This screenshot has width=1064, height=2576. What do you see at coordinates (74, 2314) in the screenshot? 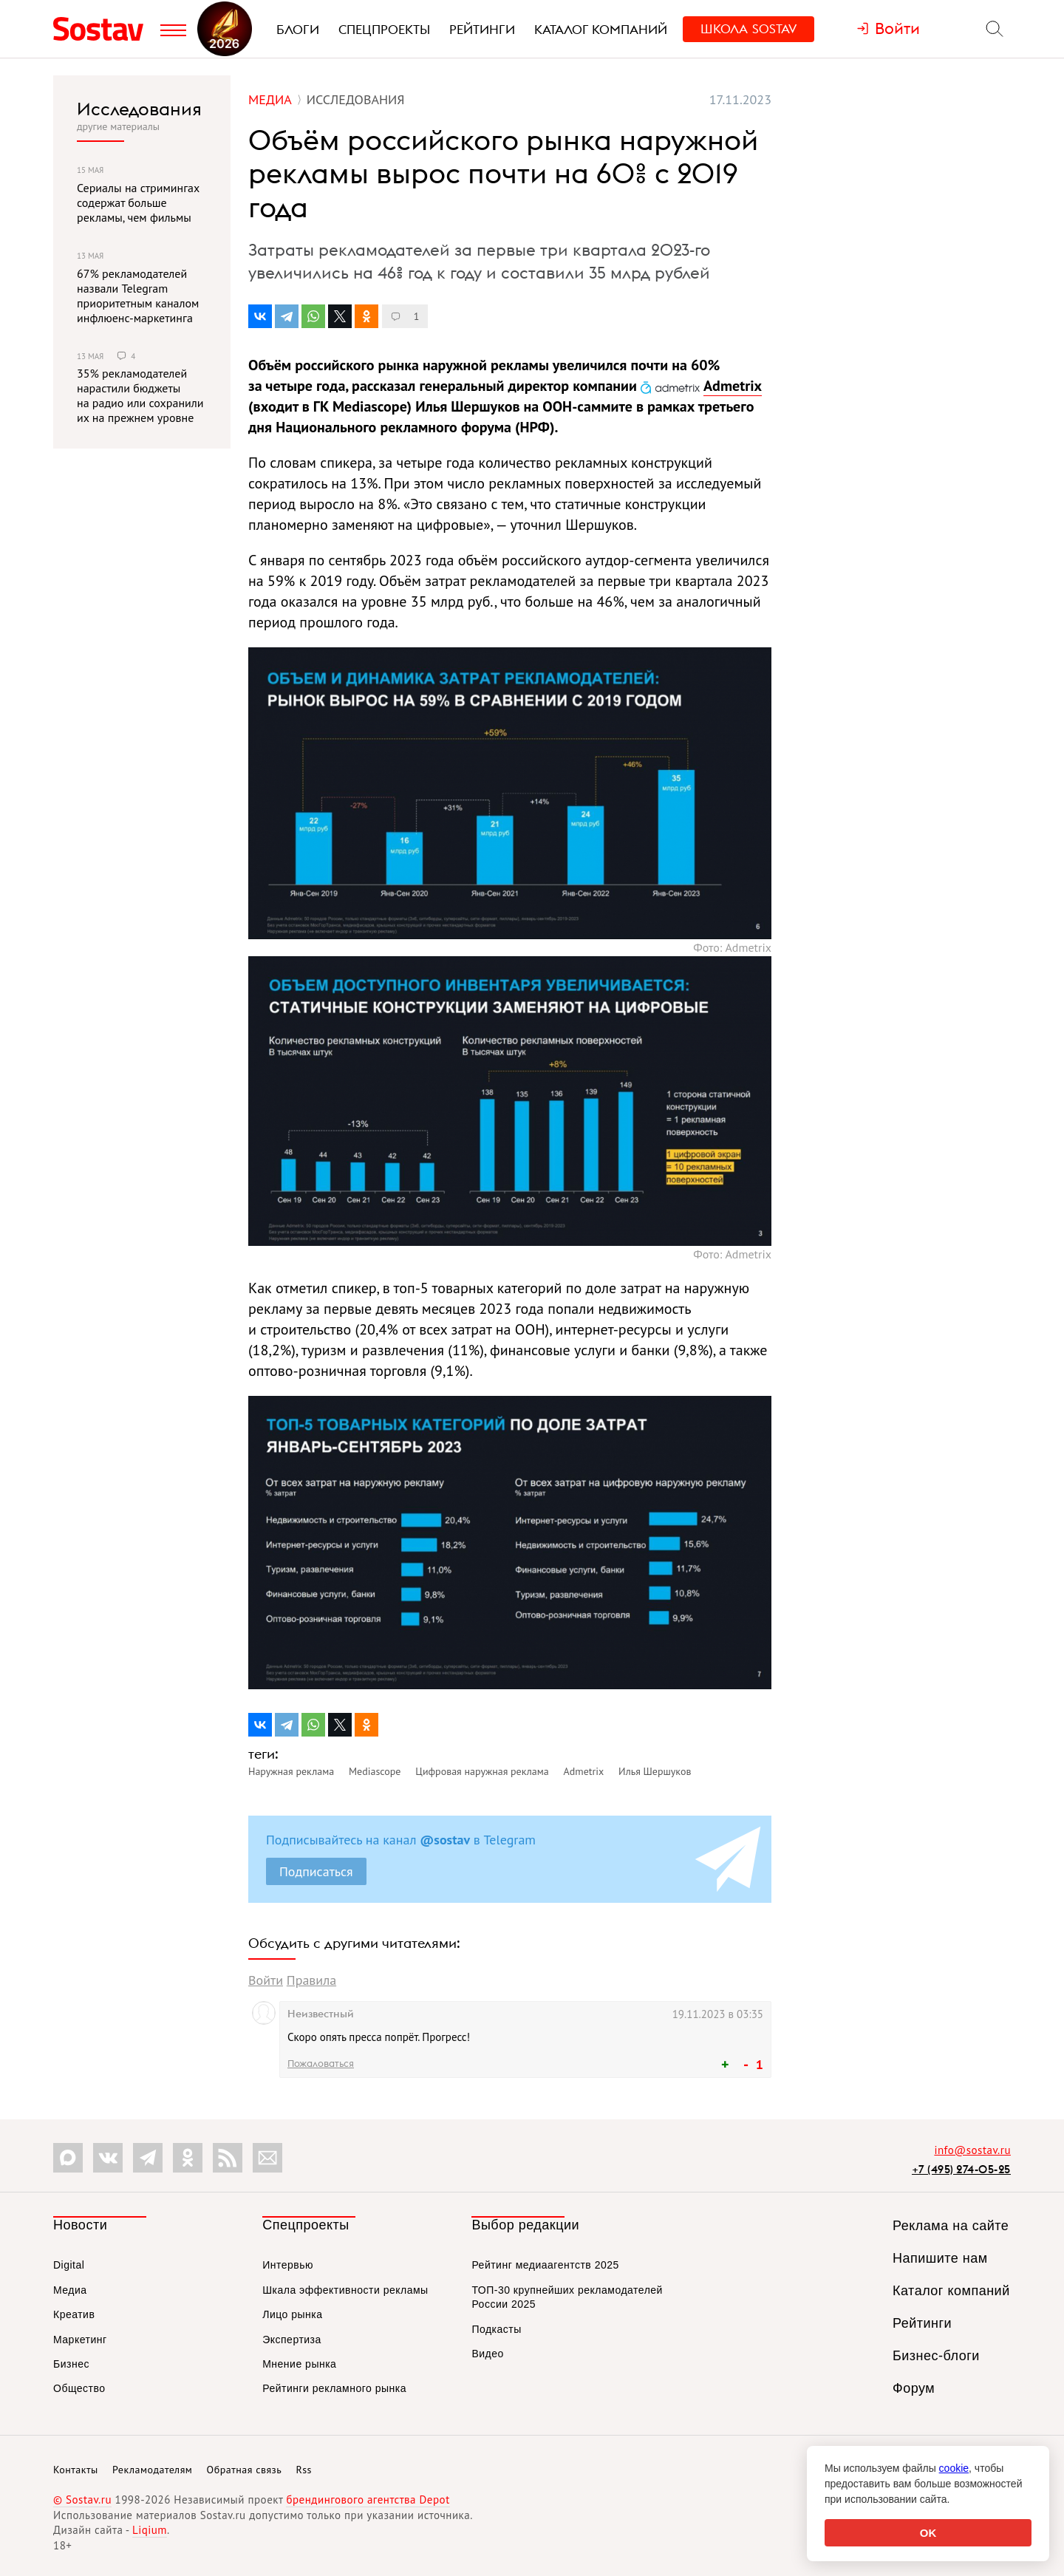
I see `Креатив` at bounding box center [74, 2314].